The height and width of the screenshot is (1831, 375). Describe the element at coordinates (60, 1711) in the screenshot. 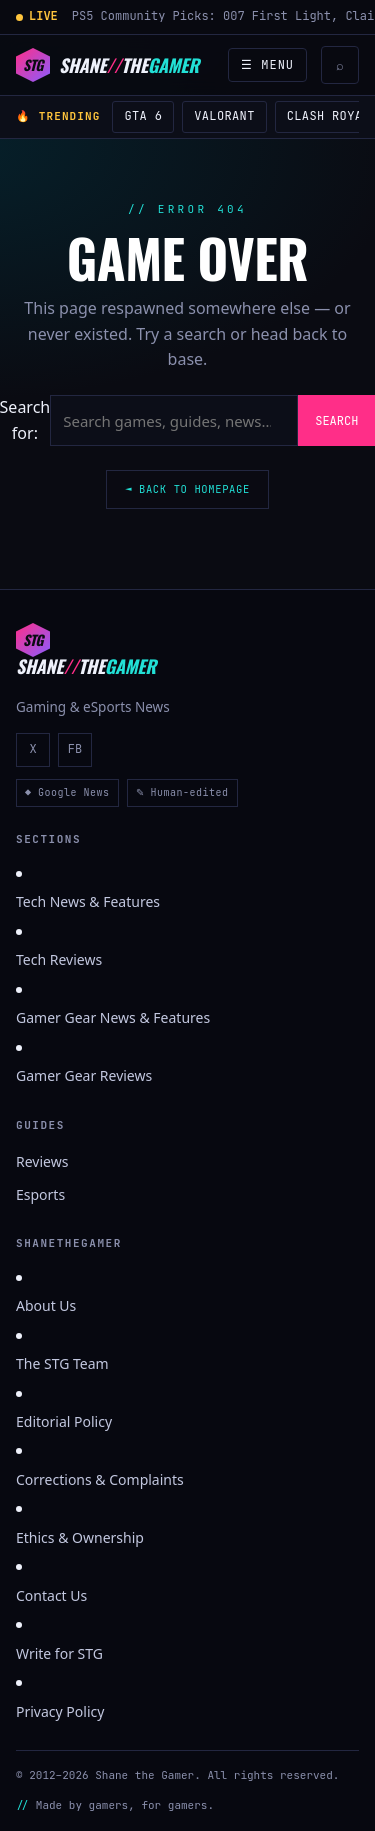

I see `Privacy Policy` at that location.